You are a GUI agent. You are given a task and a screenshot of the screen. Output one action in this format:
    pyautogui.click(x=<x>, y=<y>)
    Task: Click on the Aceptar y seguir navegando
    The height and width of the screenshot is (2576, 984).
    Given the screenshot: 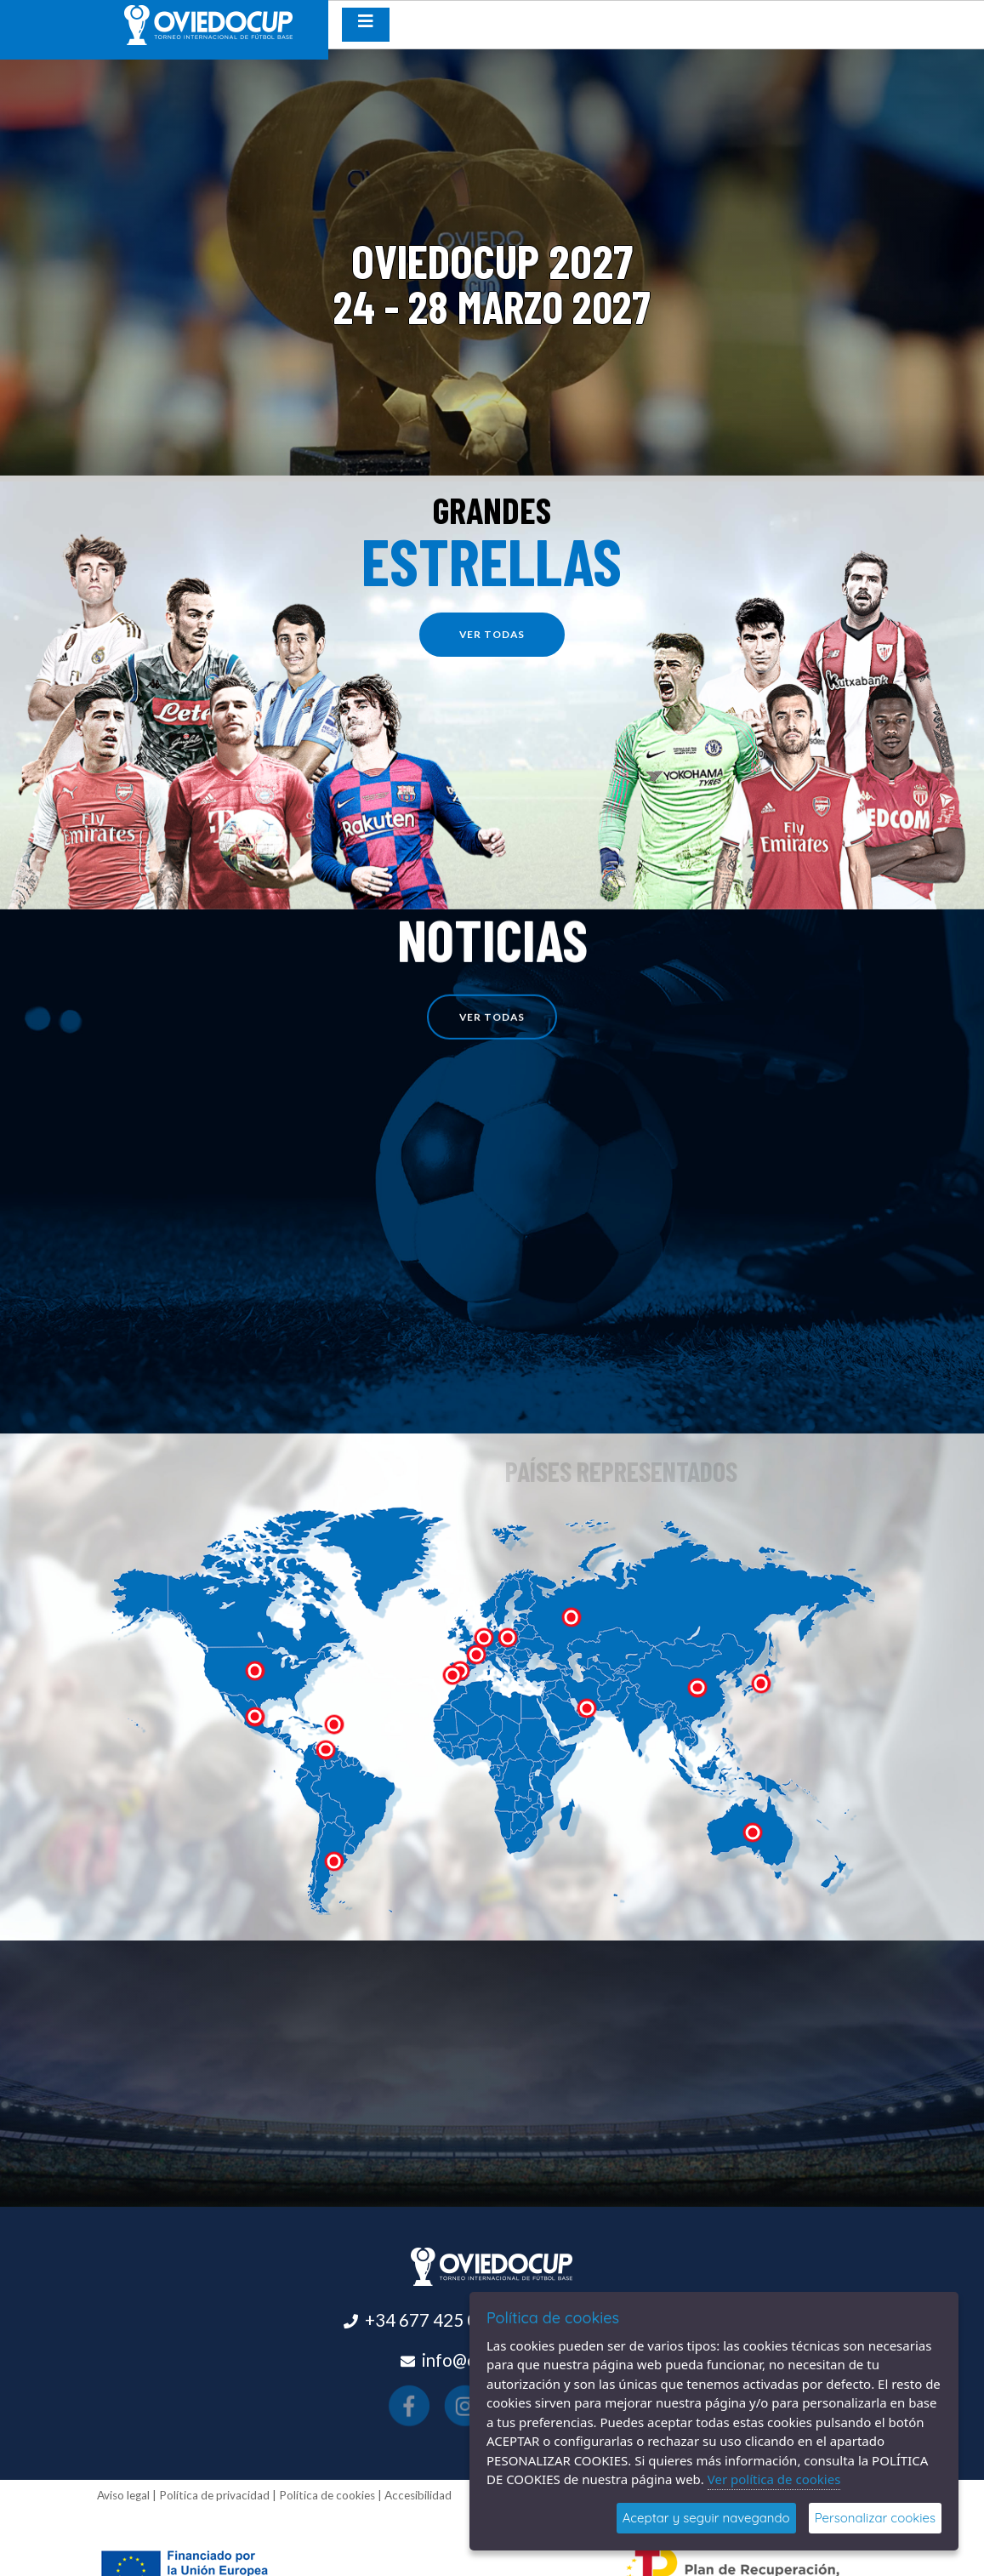 What is the action you would take?
    pyautogui.click(x=706, y=2518)
    